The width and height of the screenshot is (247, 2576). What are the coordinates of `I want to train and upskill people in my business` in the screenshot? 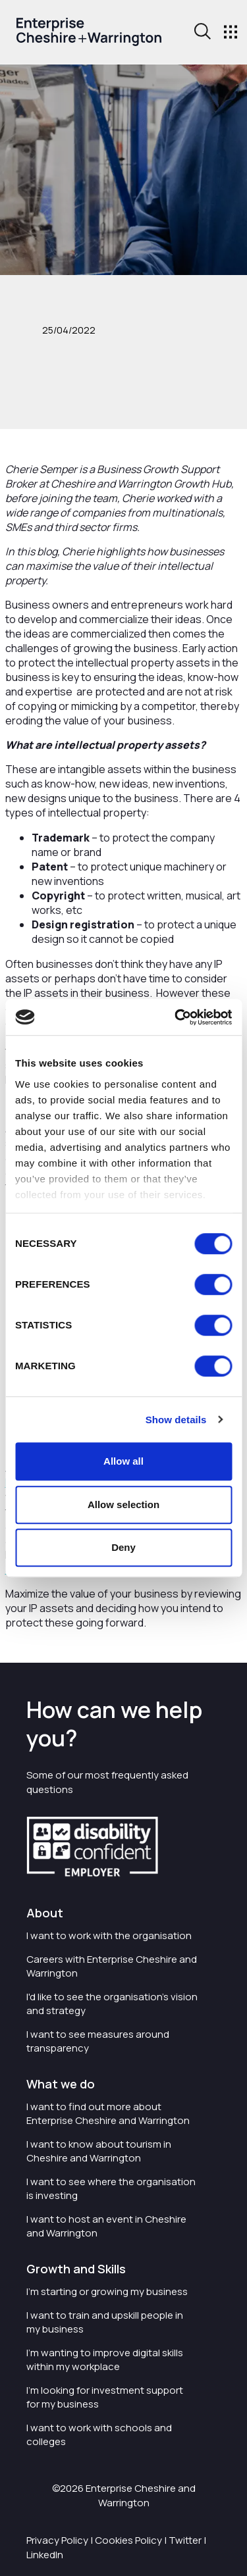 It's located at (104, 2322).